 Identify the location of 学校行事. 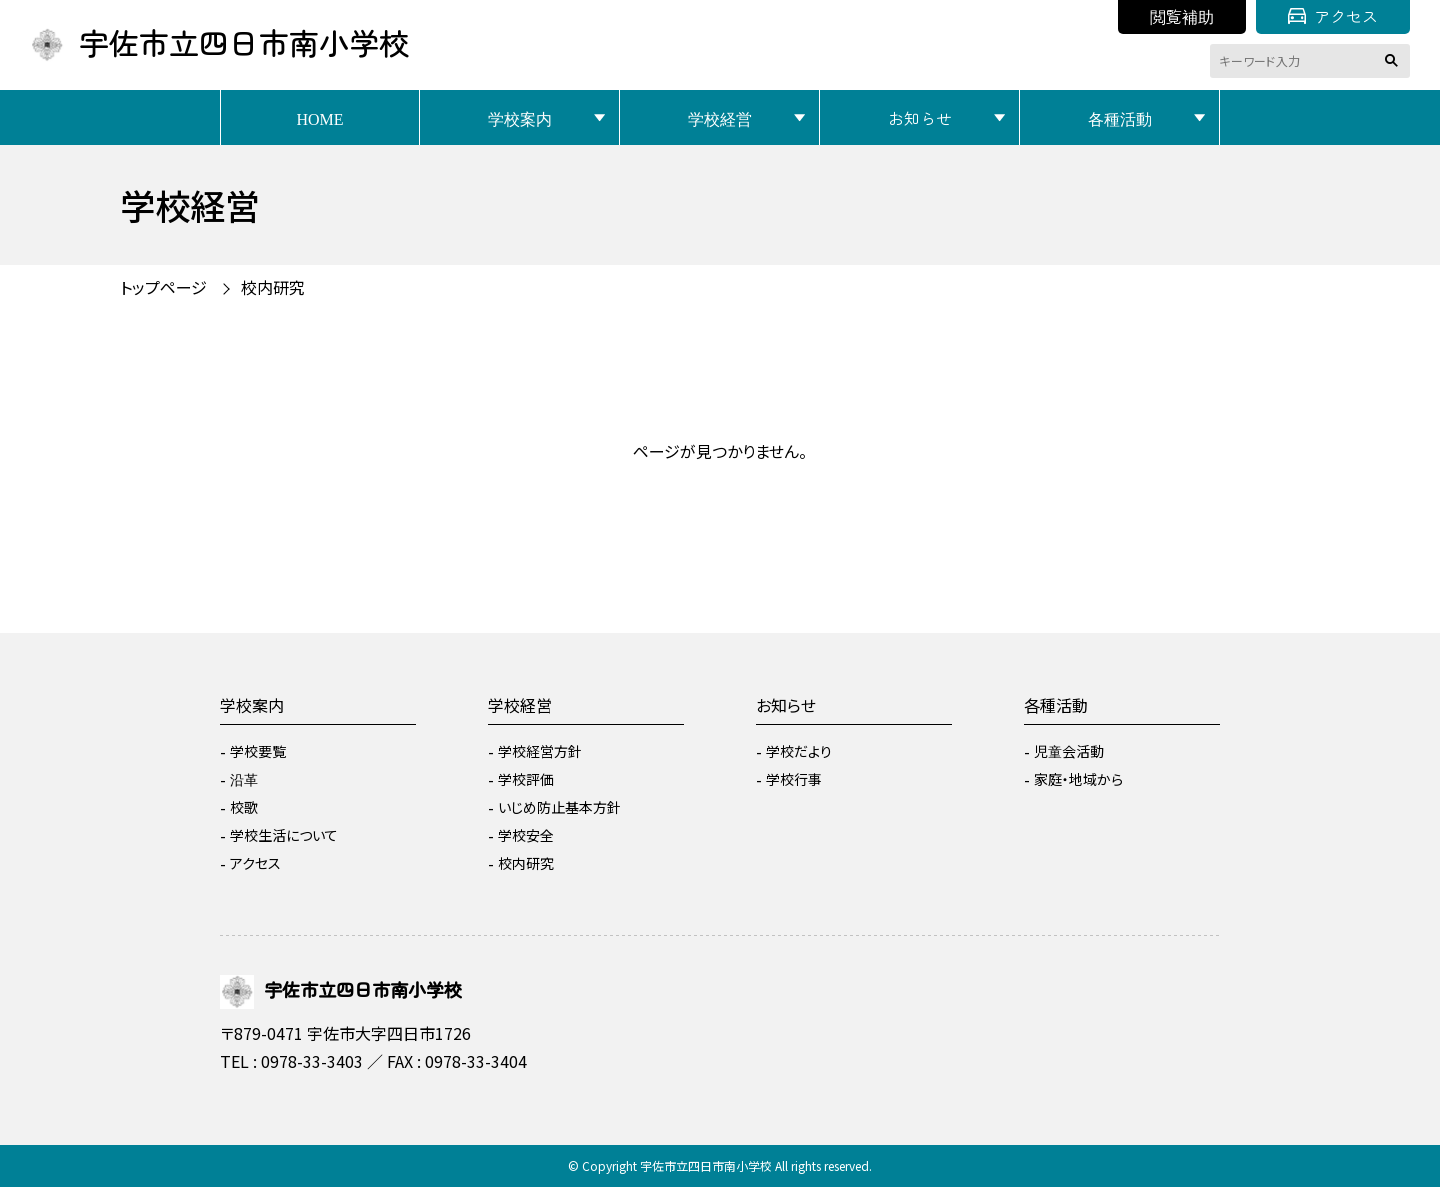
(794, 779).